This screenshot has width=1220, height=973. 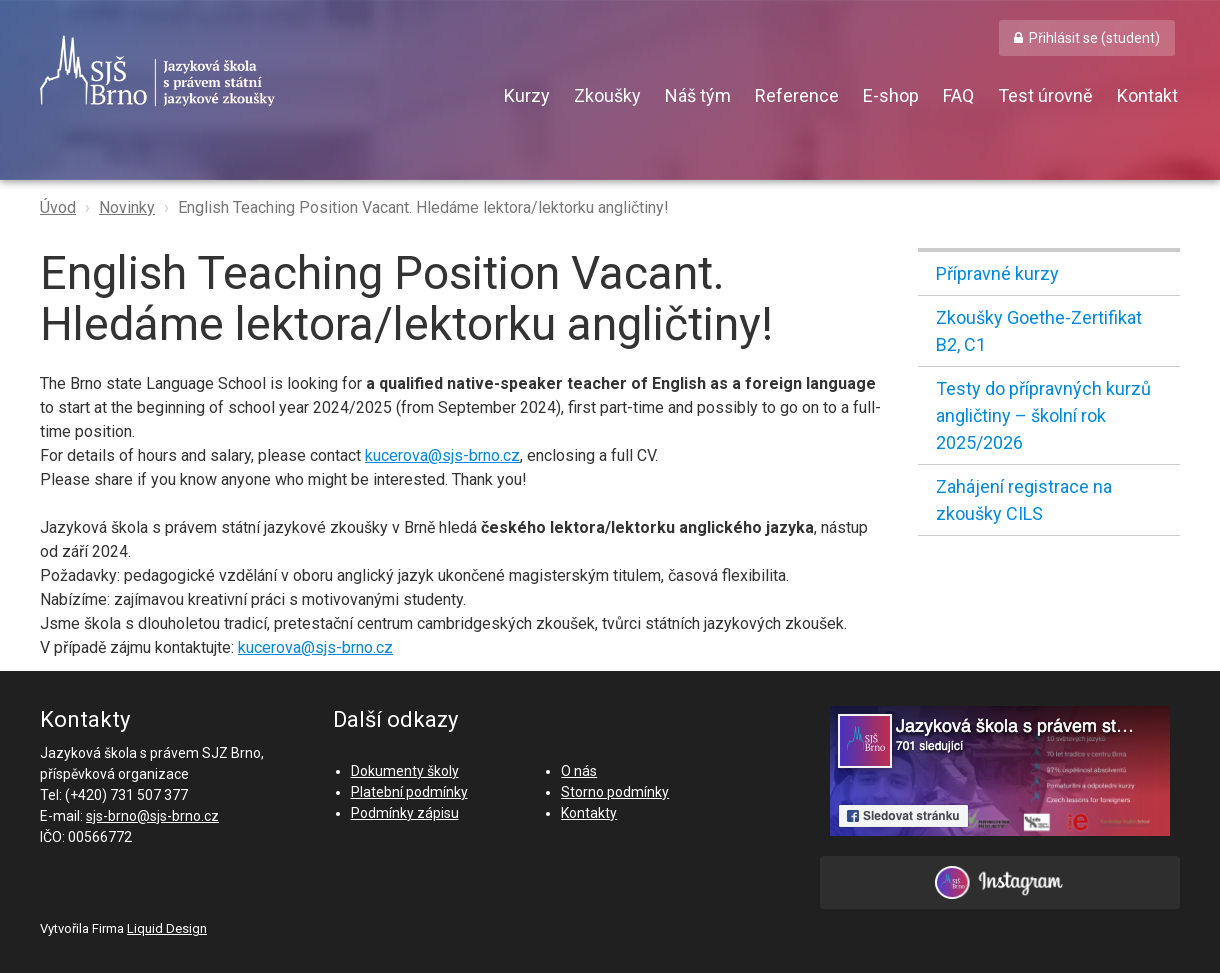 I want to click on SJŠ Brno, so click(x=250, y=71).